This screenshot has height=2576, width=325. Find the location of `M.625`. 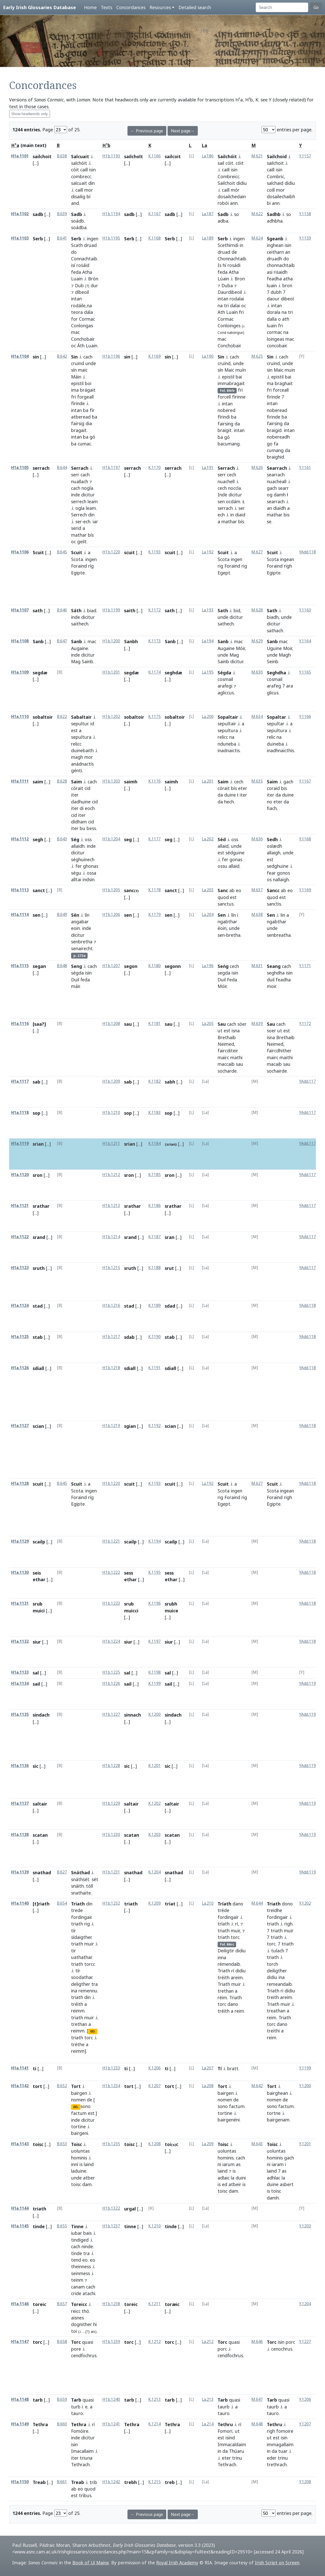

M.625 is located at coordinates (257, 356).